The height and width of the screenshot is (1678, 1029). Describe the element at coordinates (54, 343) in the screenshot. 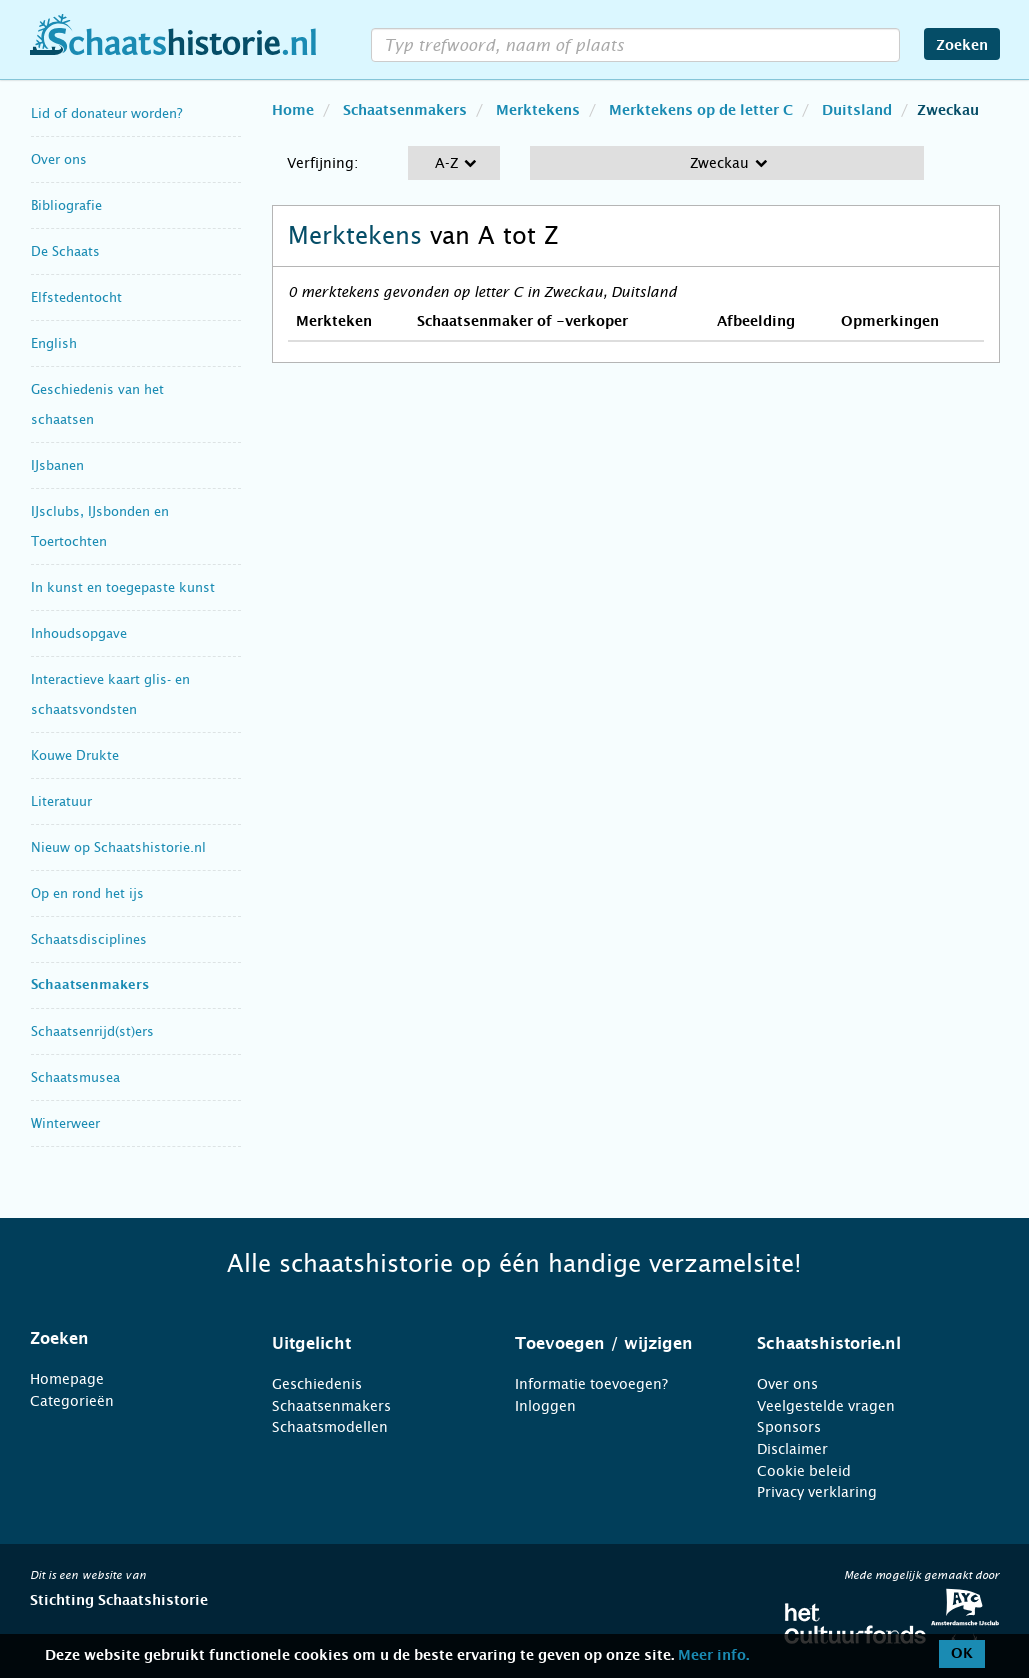

I see `English` at that location.